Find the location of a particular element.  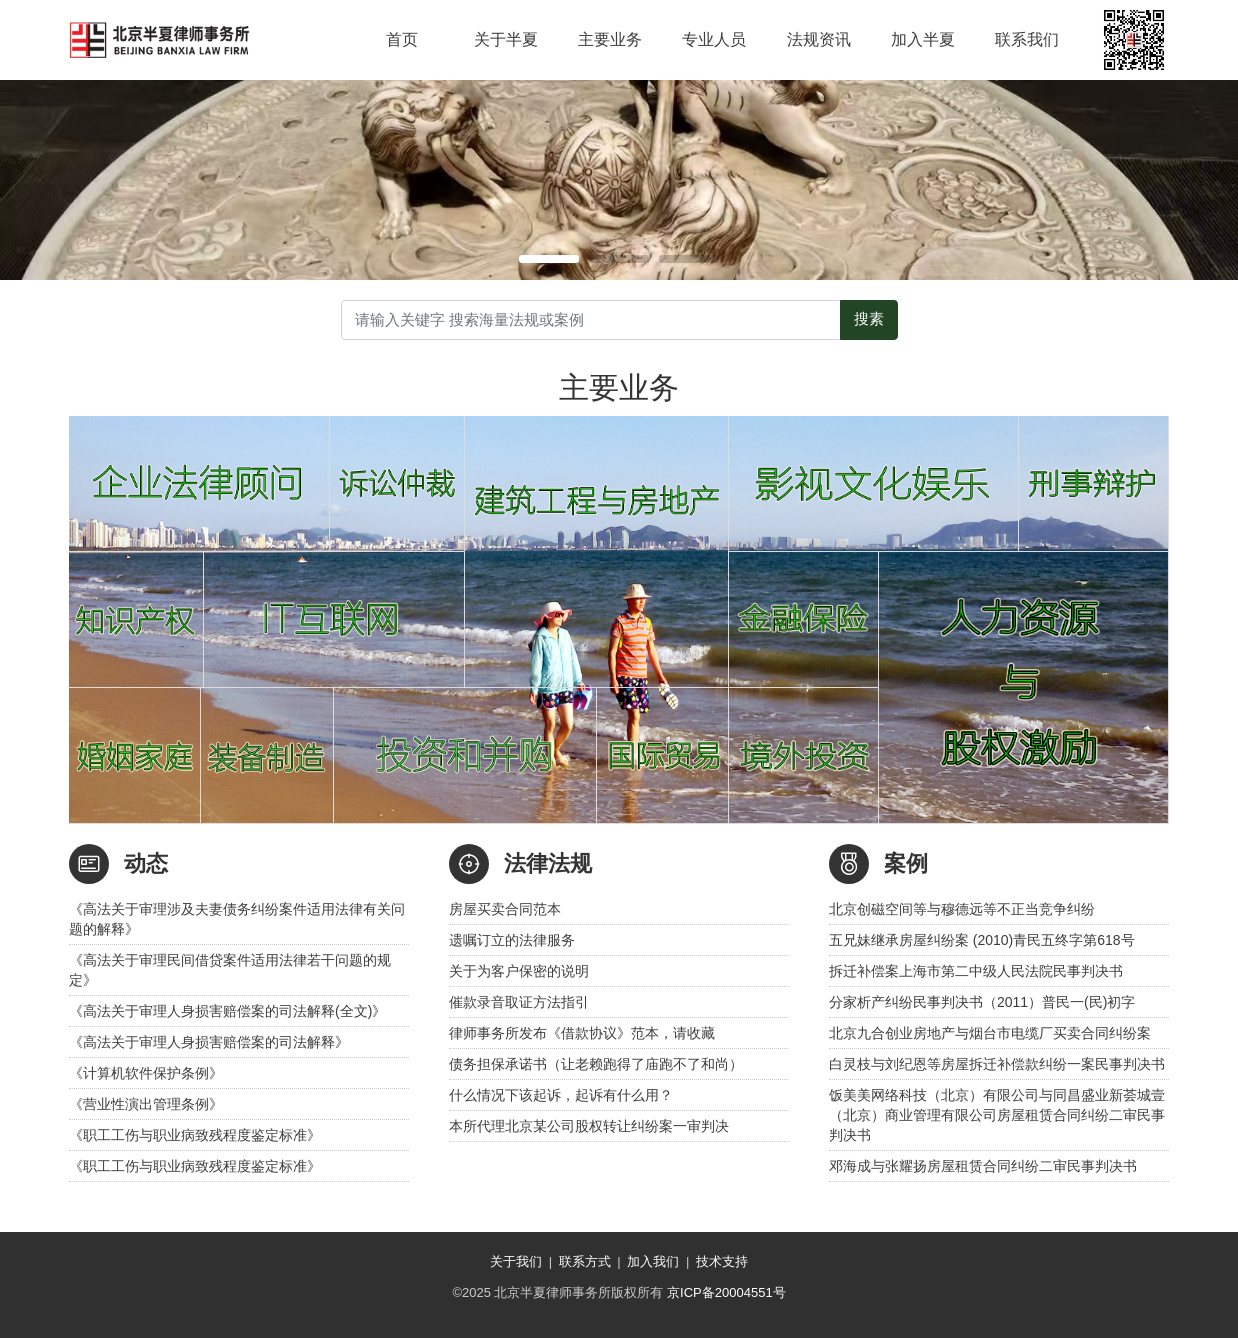

关于为客户保密的说明 is located at coordinates (519, 971).